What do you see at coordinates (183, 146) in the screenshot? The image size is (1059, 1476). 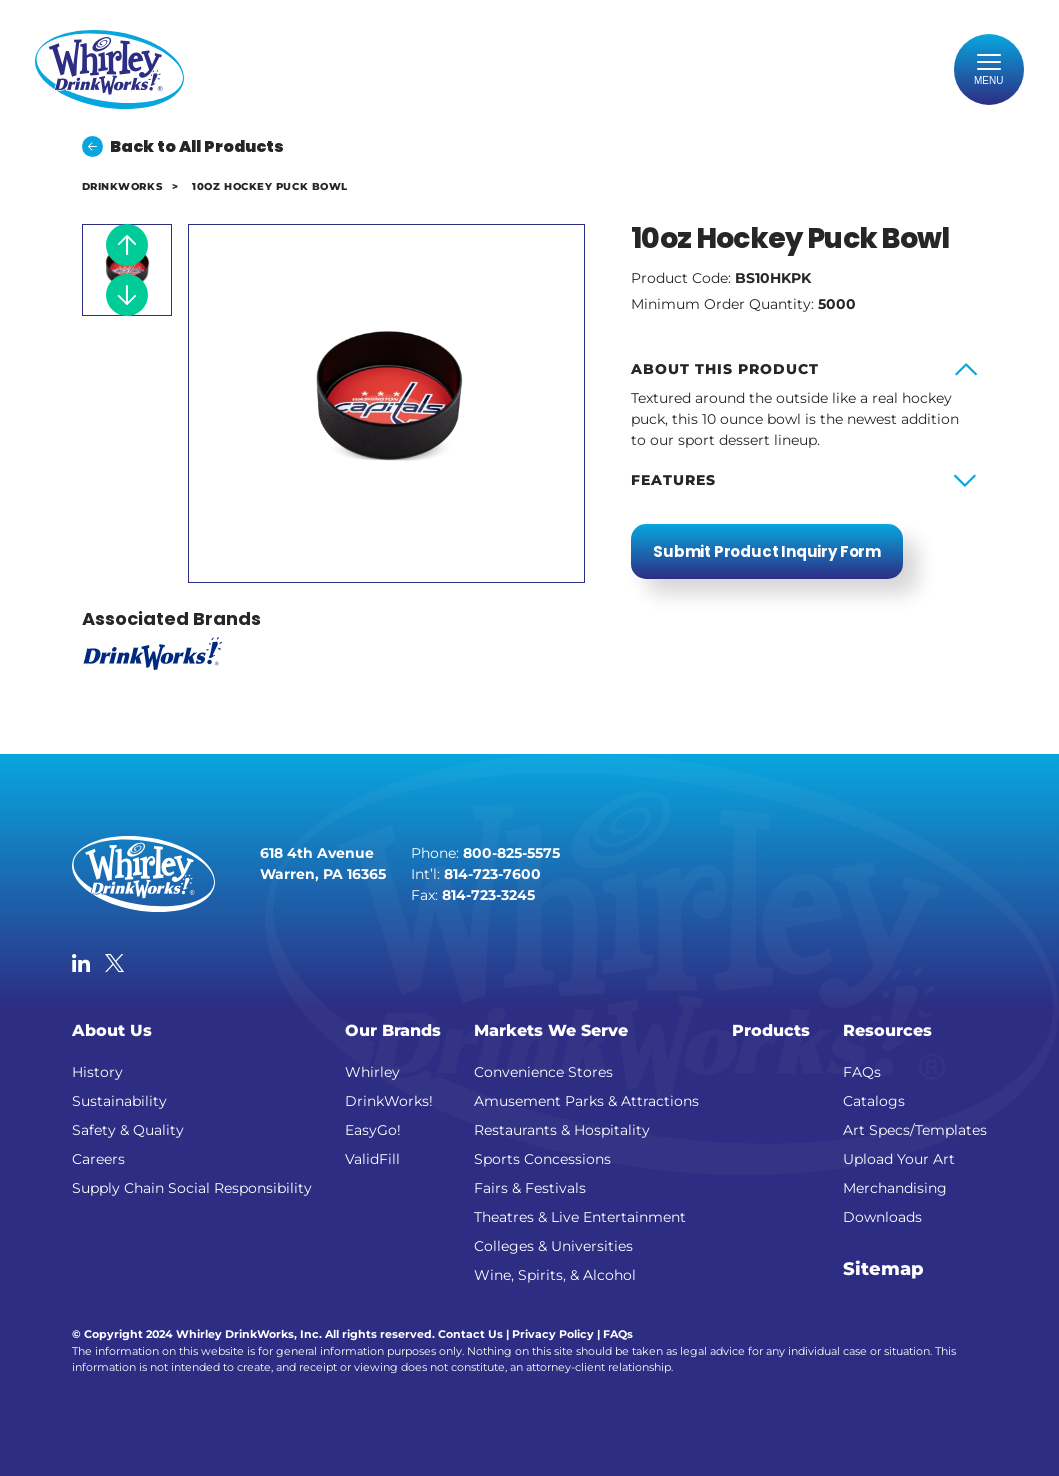 I see `Back to All Products` at bounding box center [183, 146].